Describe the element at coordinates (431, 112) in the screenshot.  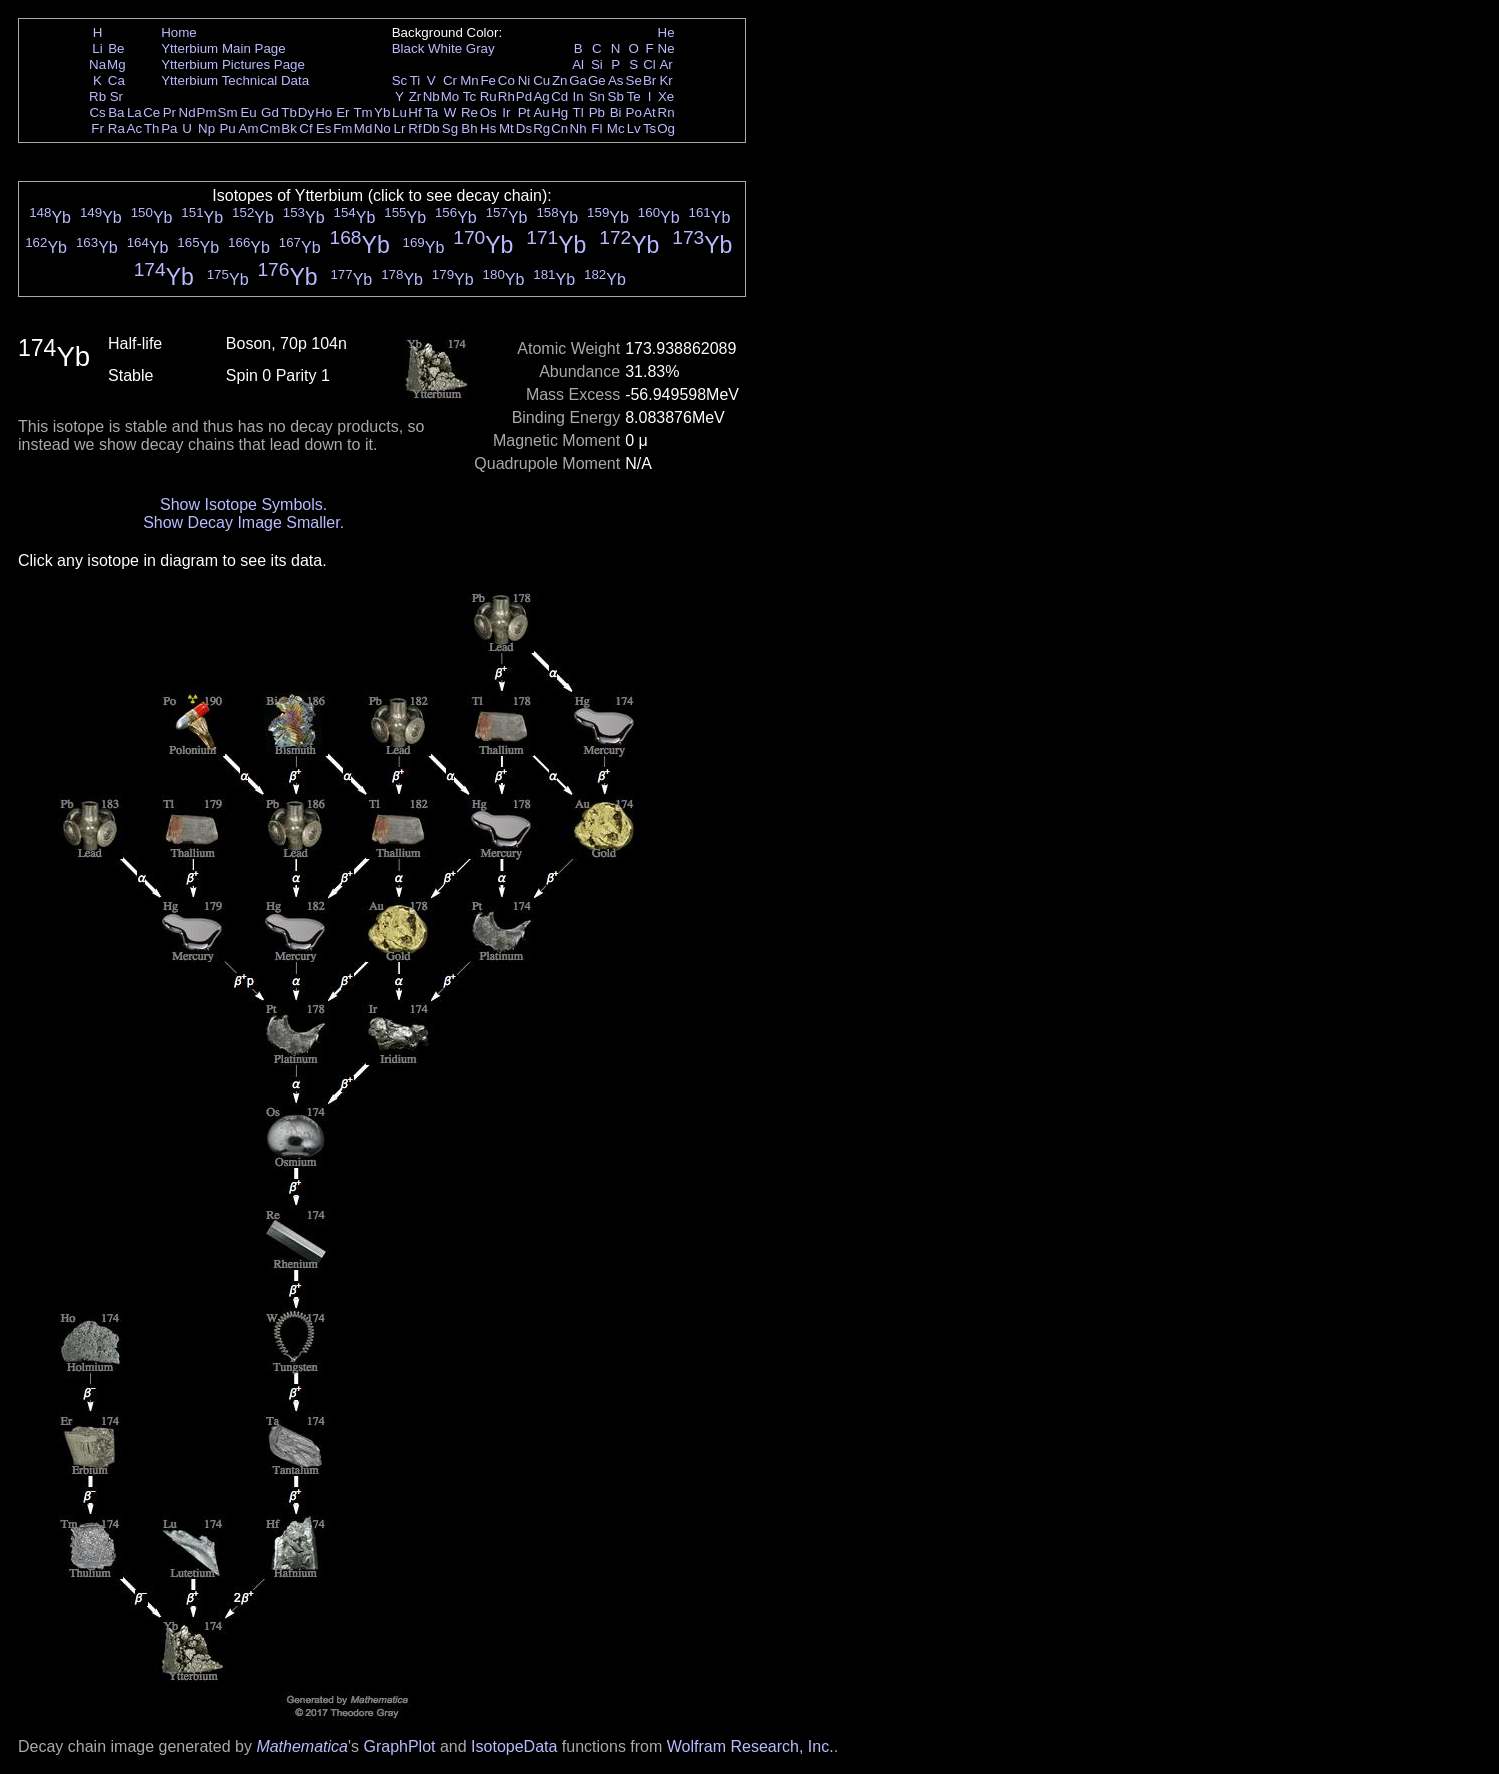
I see `Ta` at that location.